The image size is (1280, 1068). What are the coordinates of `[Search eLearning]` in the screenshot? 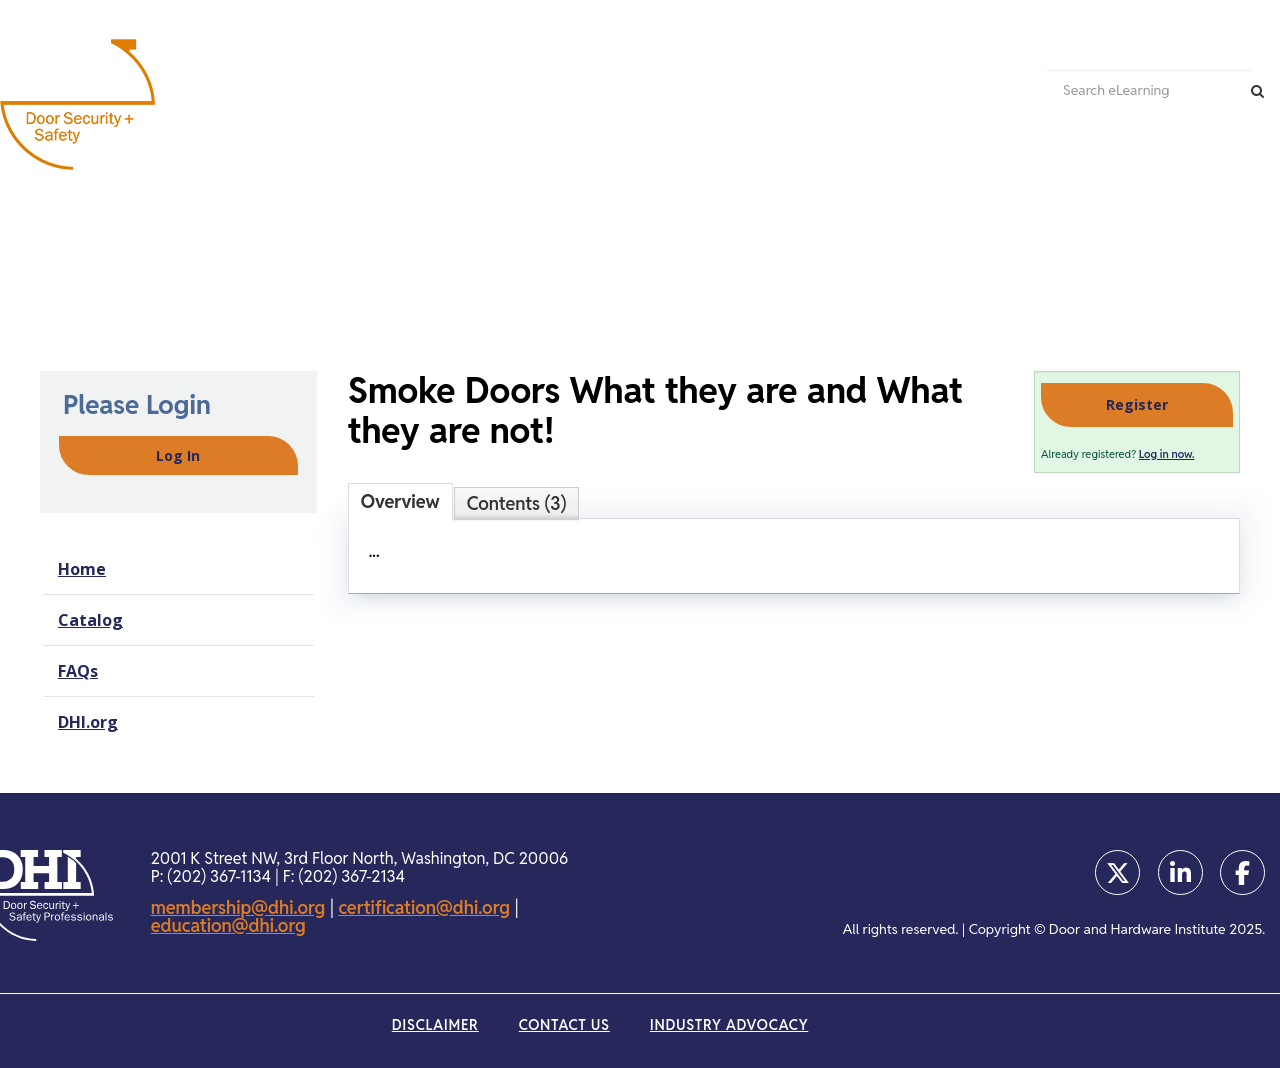 It's located at (1149, 90).